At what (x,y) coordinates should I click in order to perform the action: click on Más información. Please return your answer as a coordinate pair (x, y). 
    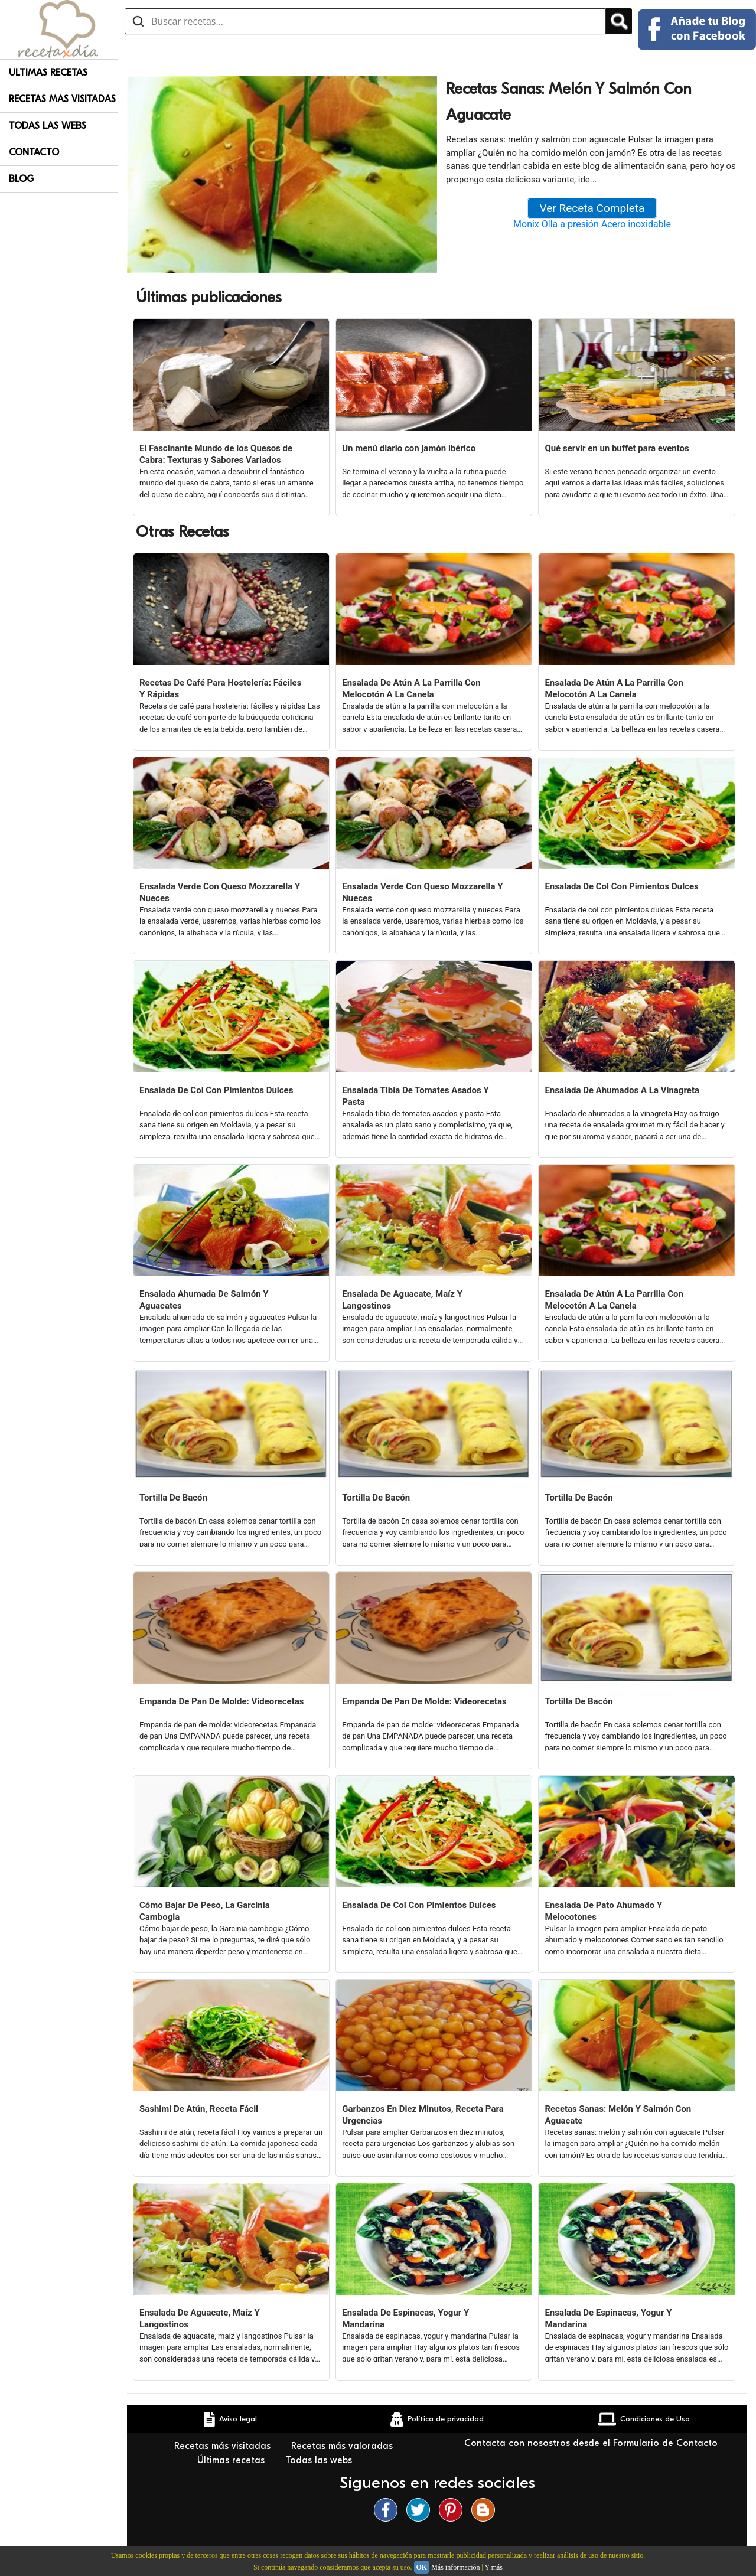
    Looking at the image, I should click on (455, 2567).